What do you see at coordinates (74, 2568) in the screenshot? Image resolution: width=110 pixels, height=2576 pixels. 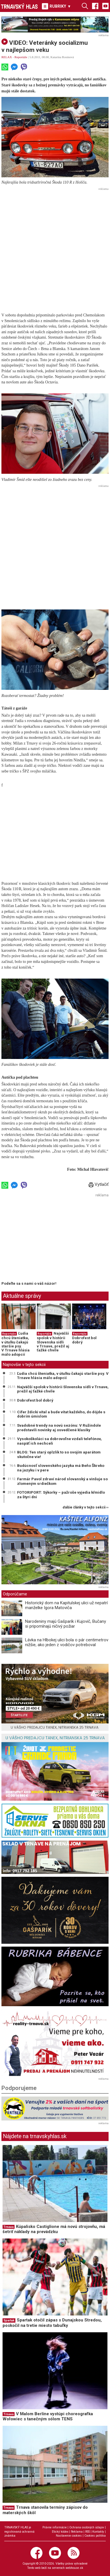 I see `webhouse.sk` at bounding box center [74, 2568].